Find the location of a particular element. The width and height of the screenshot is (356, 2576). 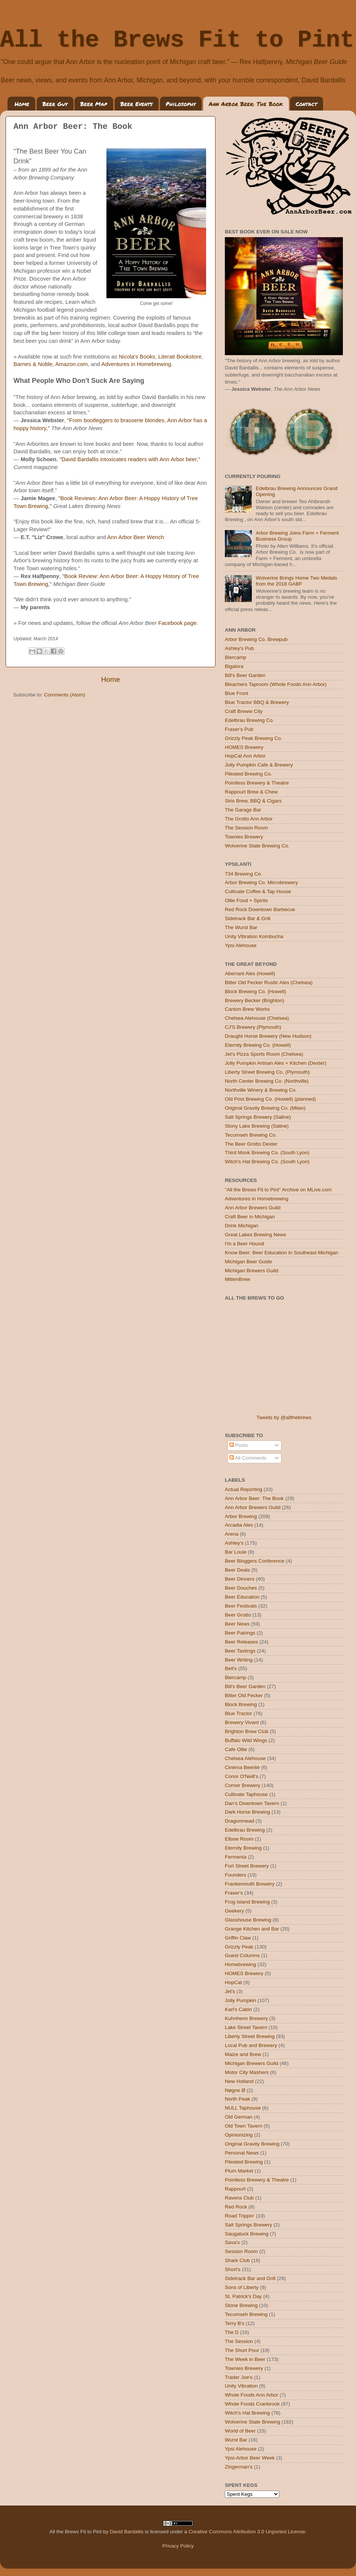

The Garage Bar is located at coordinates (243, 810).